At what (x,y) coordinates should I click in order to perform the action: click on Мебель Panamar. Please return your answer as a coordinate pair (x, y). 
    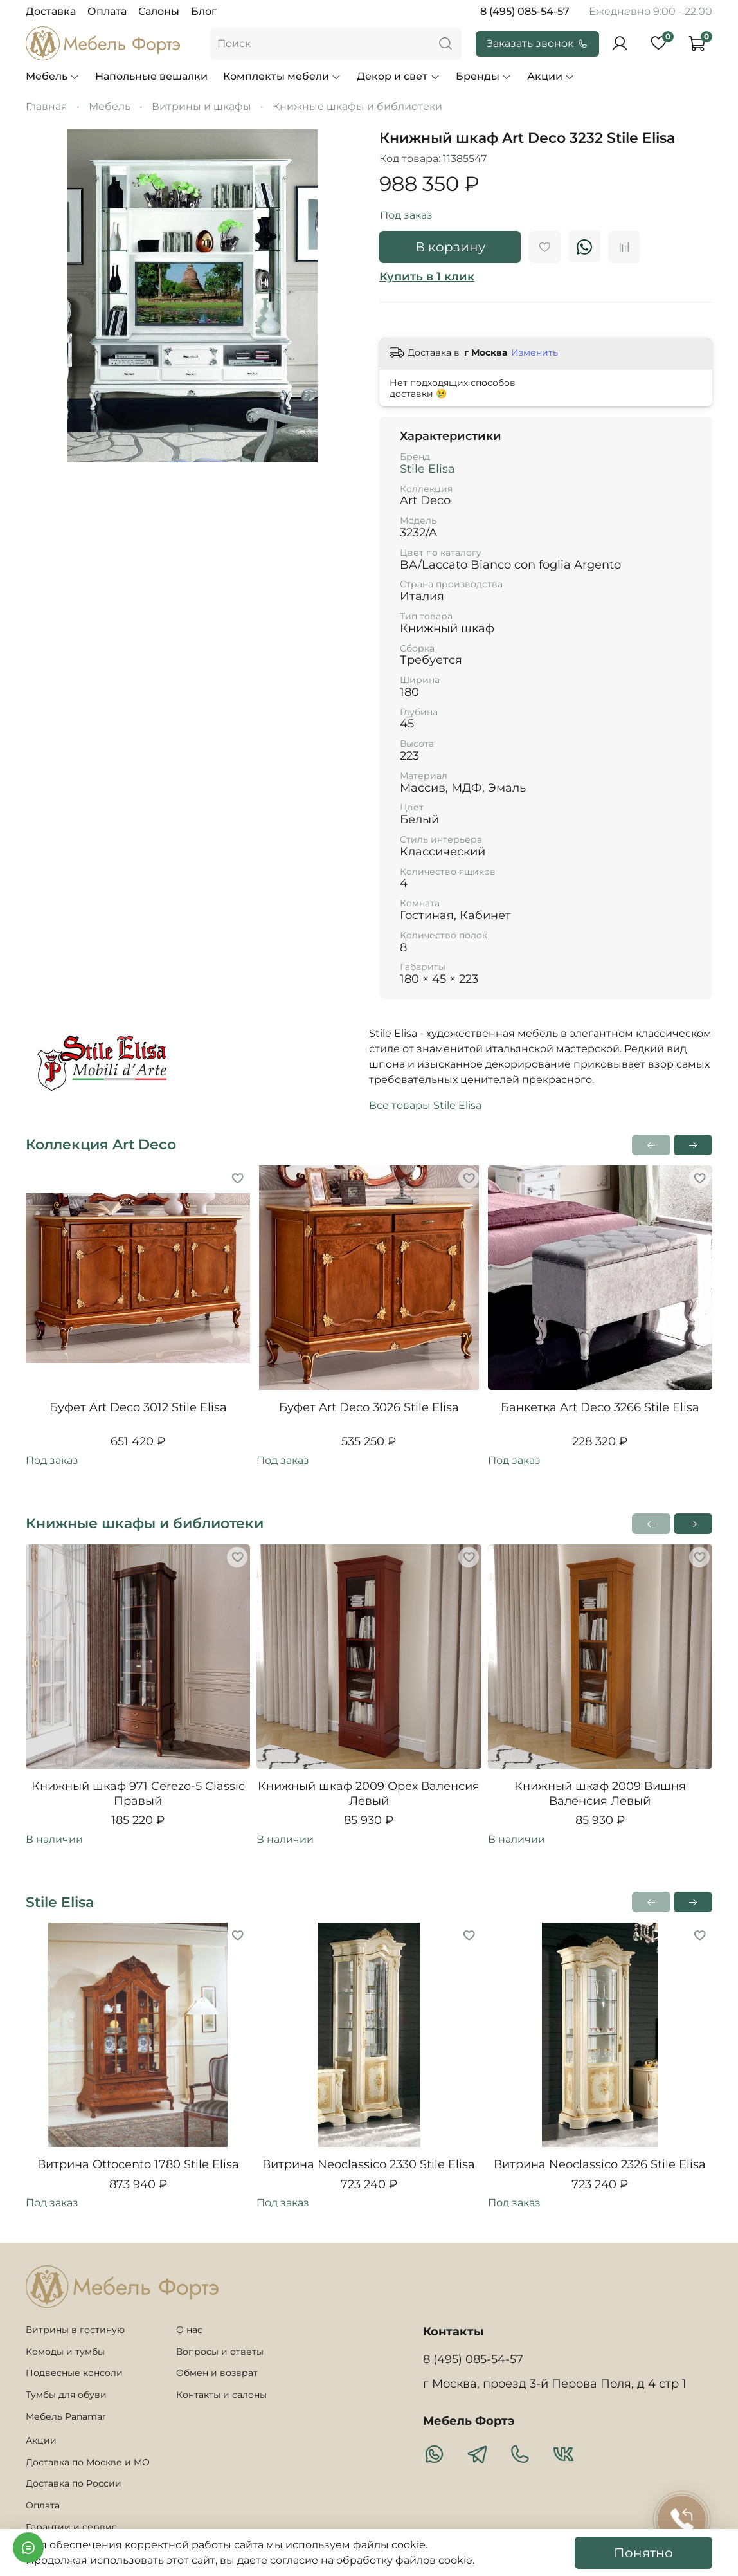
    Looking at the image, I should click on (66, 2416).